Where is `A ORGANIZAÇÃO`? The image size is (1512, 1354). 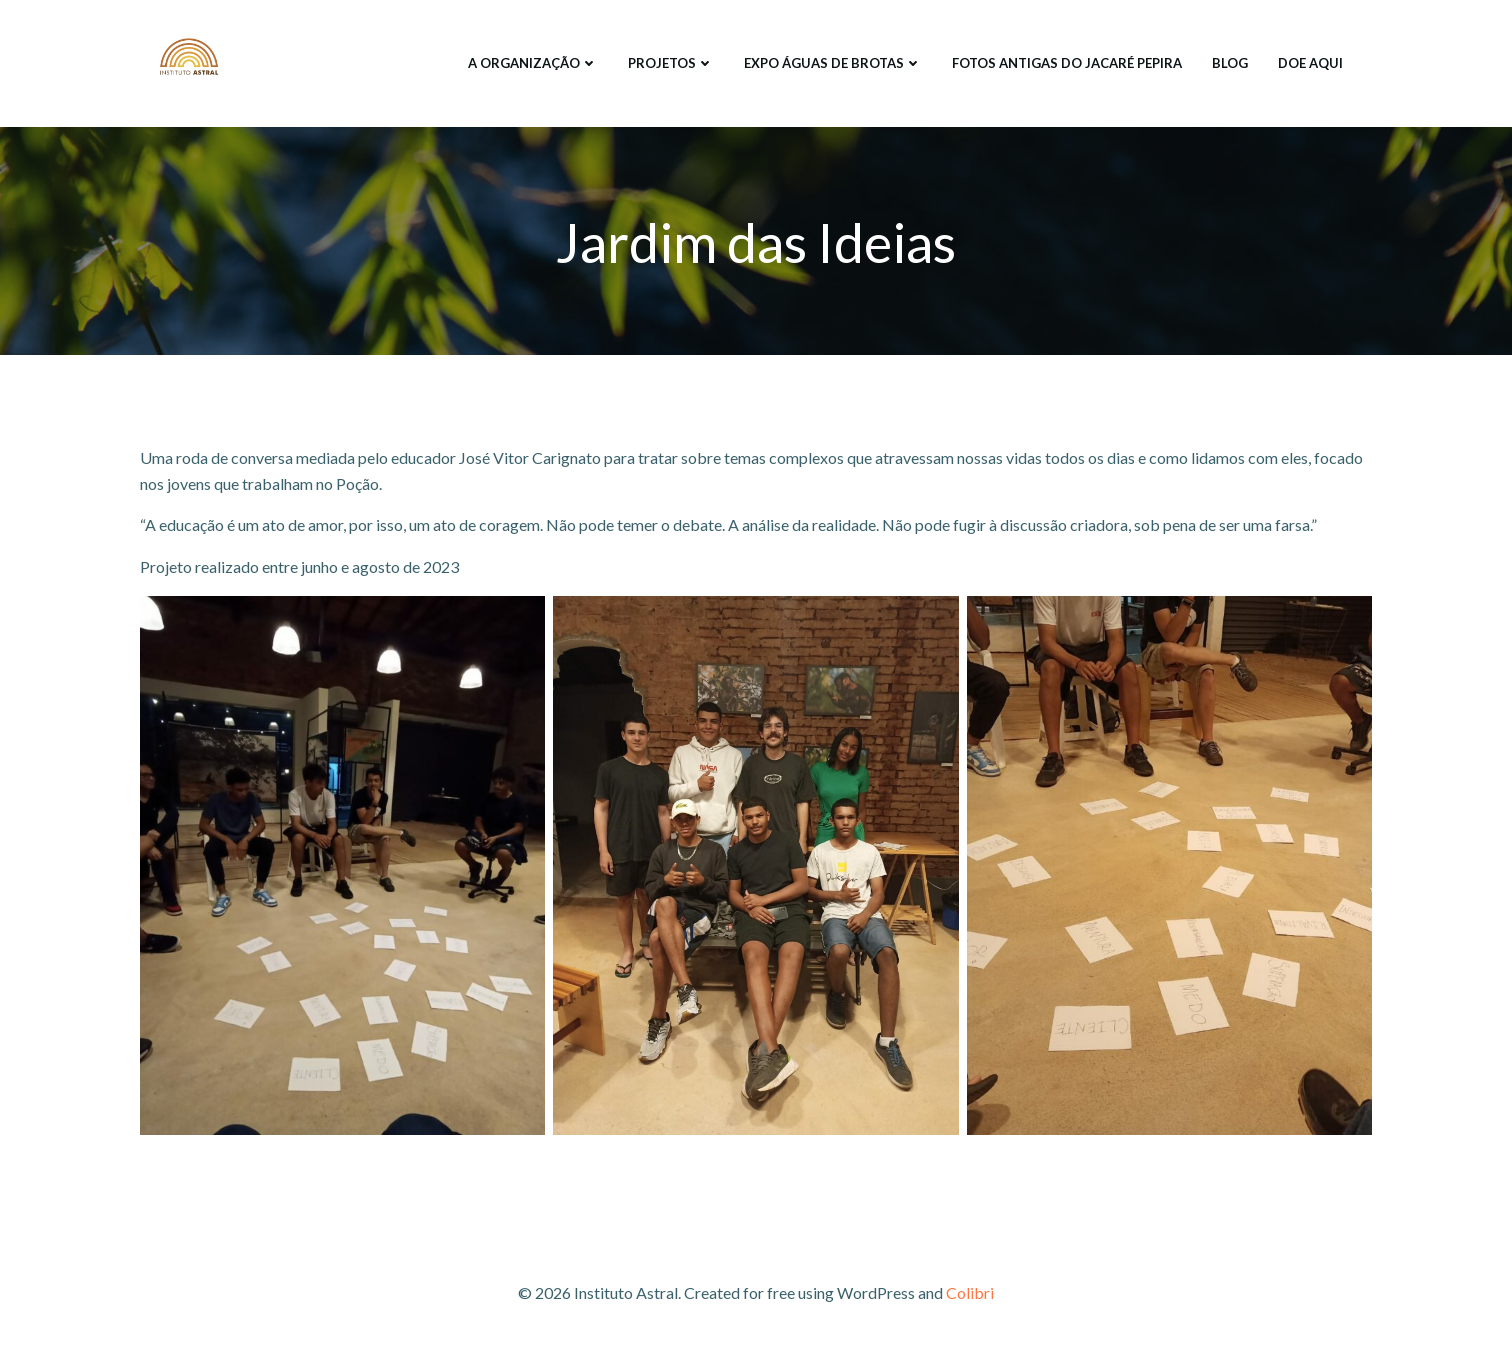 A ORGANIZAÇÃO is located at coordinates (532, 64).